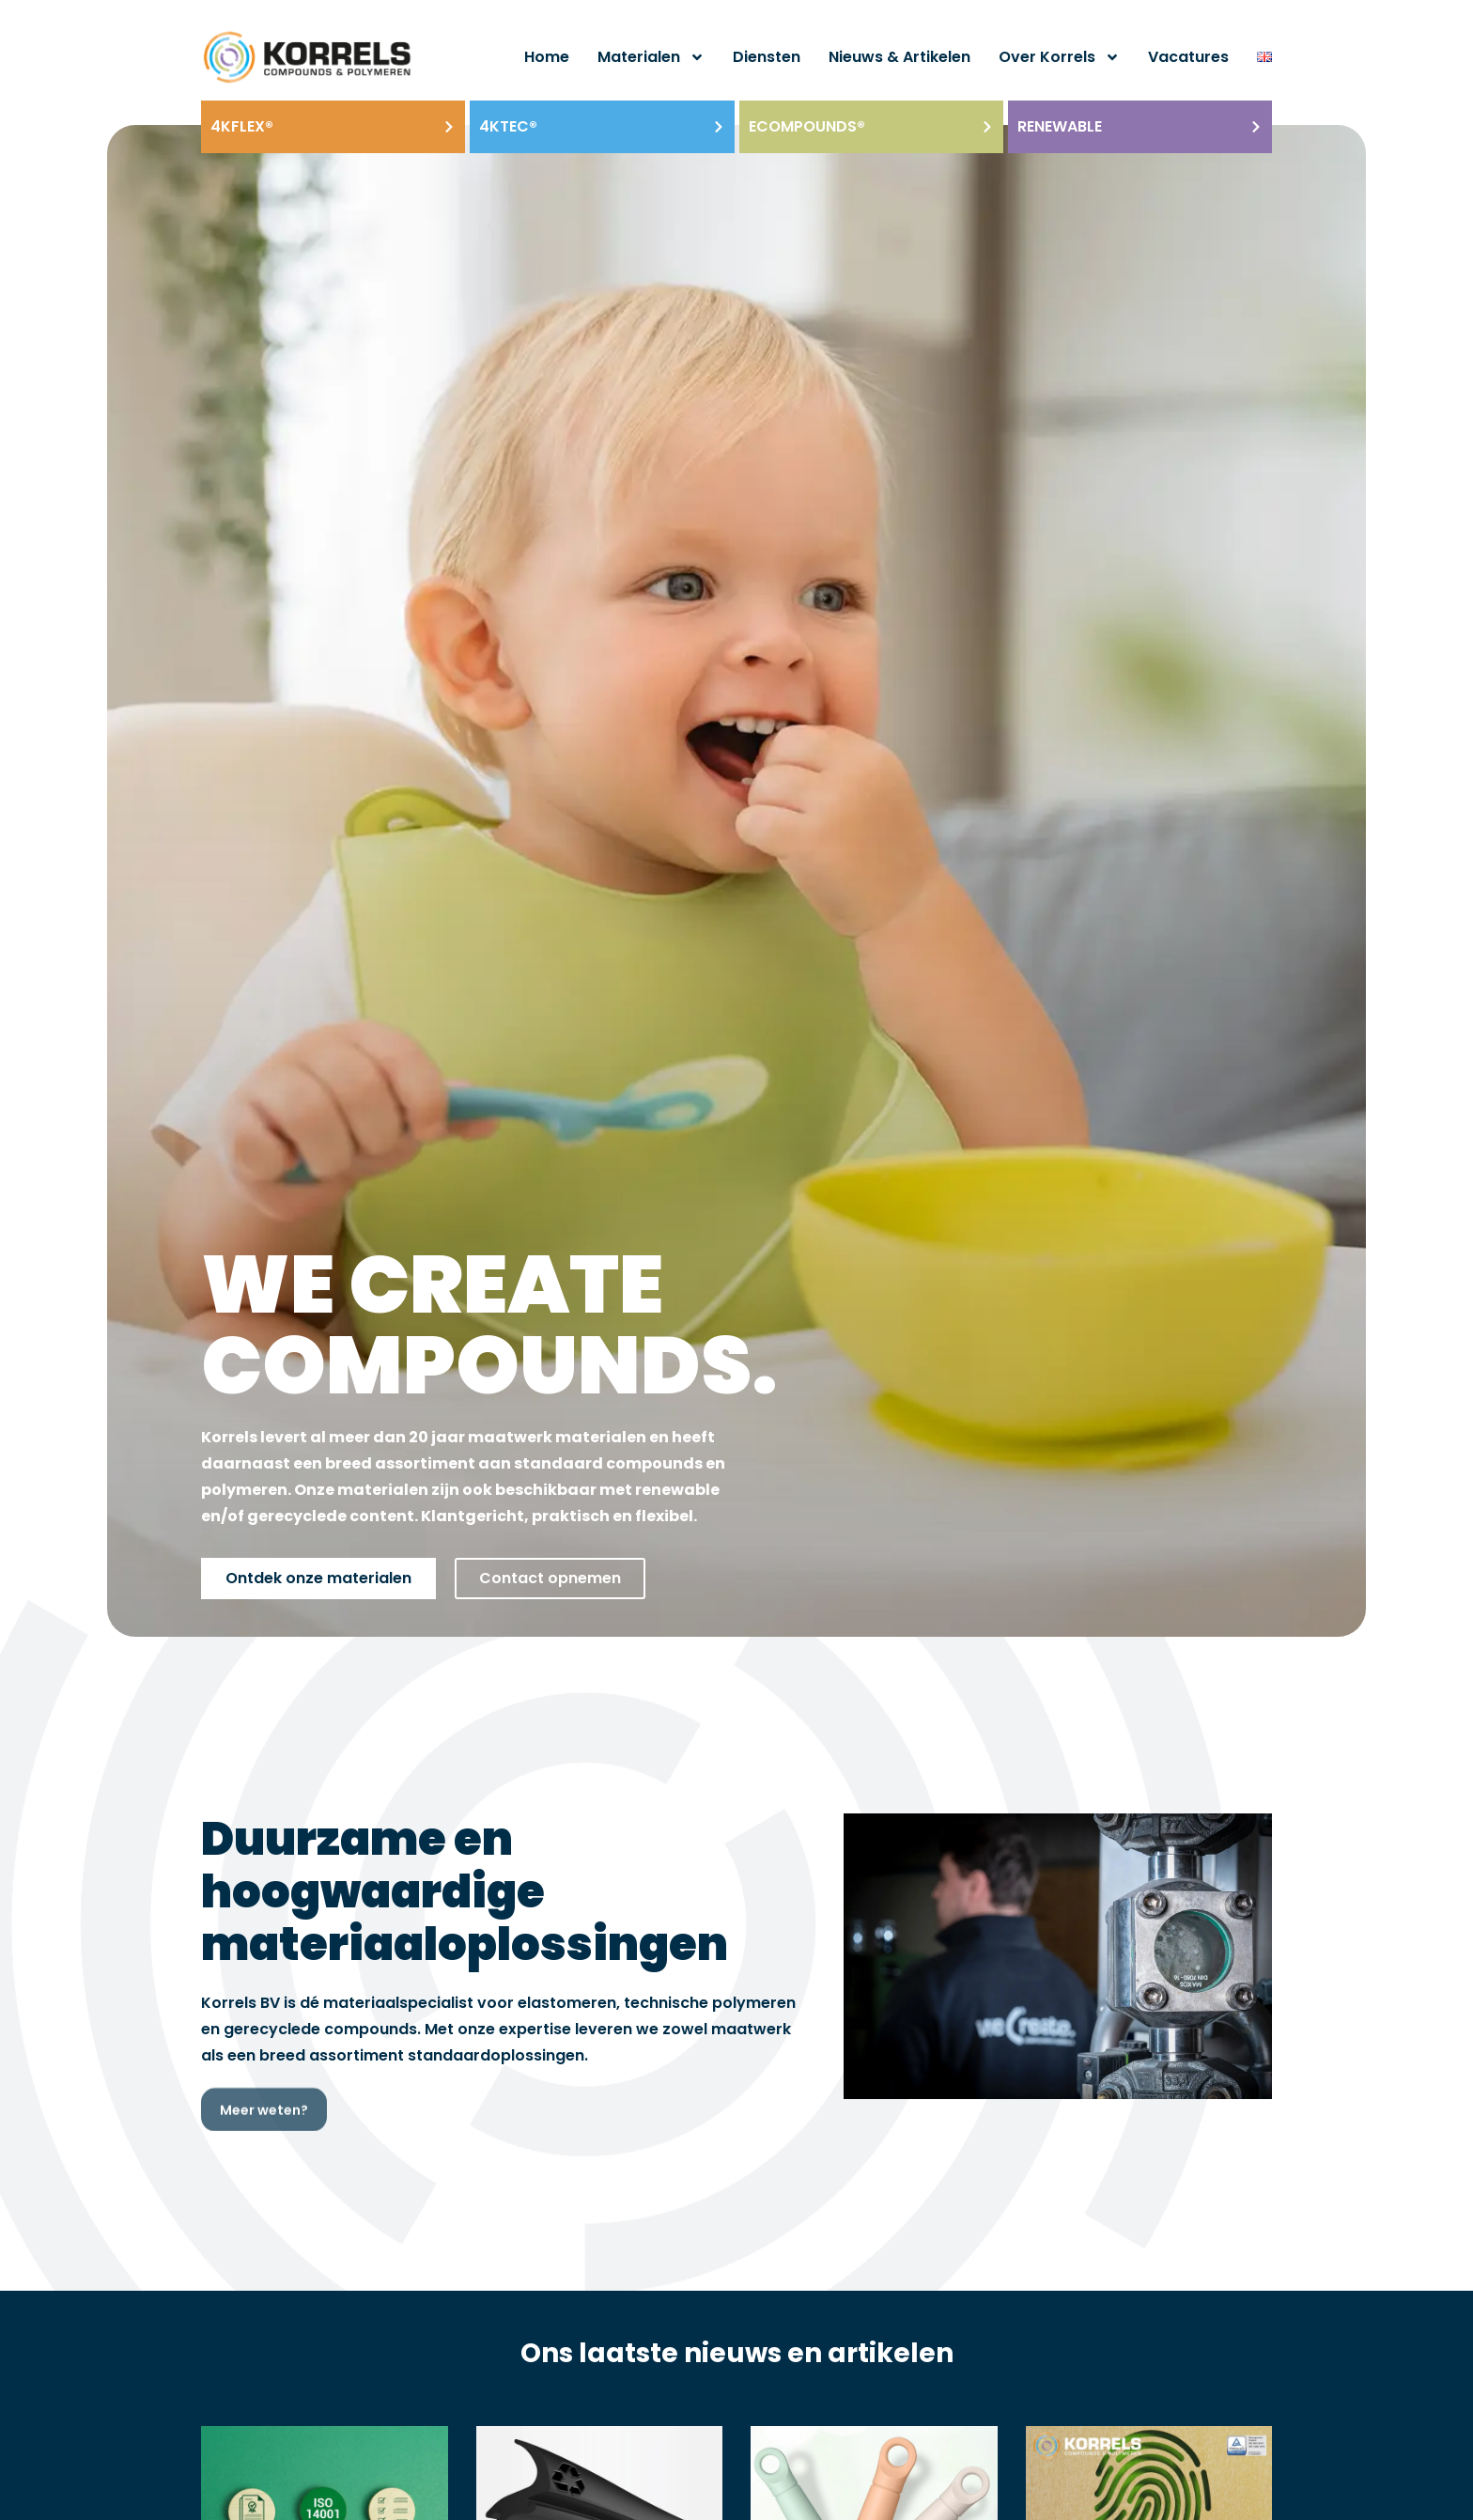 The image size is (1473, 2520). What do you see at coordinates (1059, 126) in the screenshot?
I see `Renewable` at bounding box center [1059, 126].